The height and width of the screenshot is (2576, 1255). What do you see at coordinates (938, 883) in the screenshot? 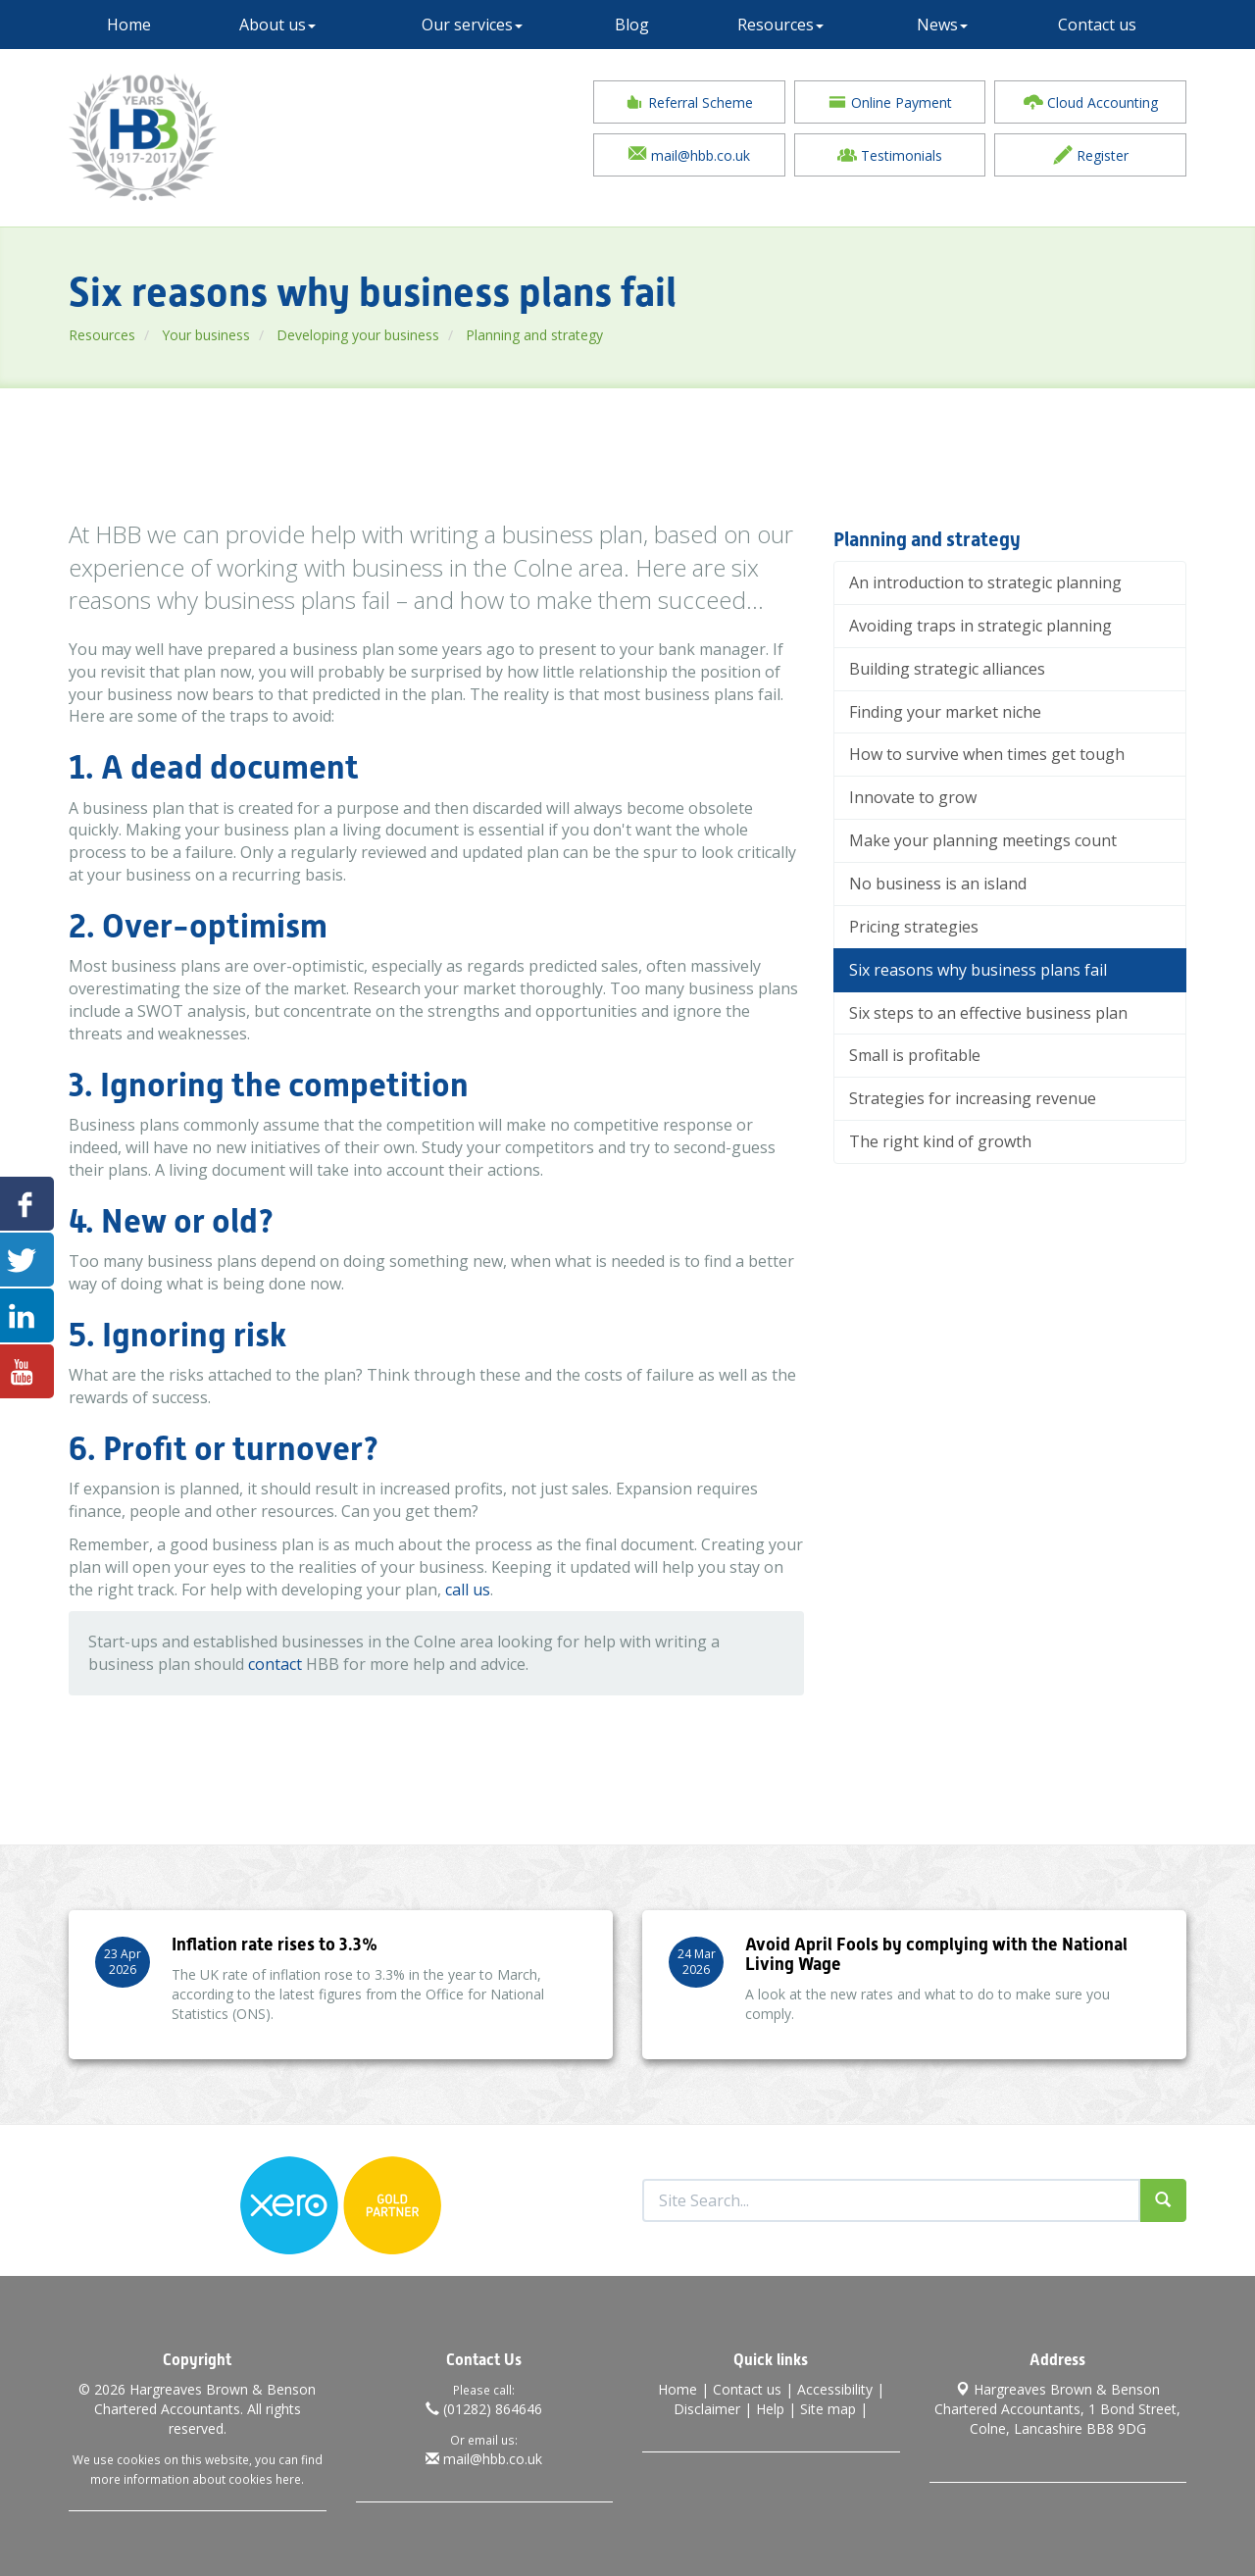
I see `No business is an island` at bounding box center [938, 883].